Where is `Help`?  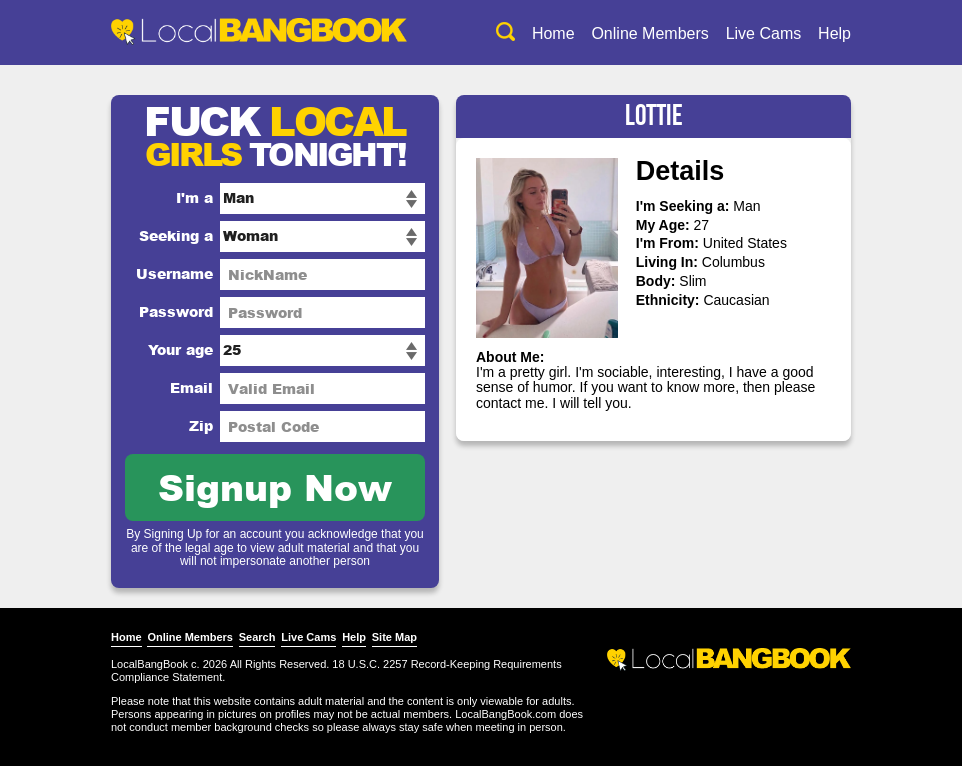 Help is located at coordinates (834, 33).